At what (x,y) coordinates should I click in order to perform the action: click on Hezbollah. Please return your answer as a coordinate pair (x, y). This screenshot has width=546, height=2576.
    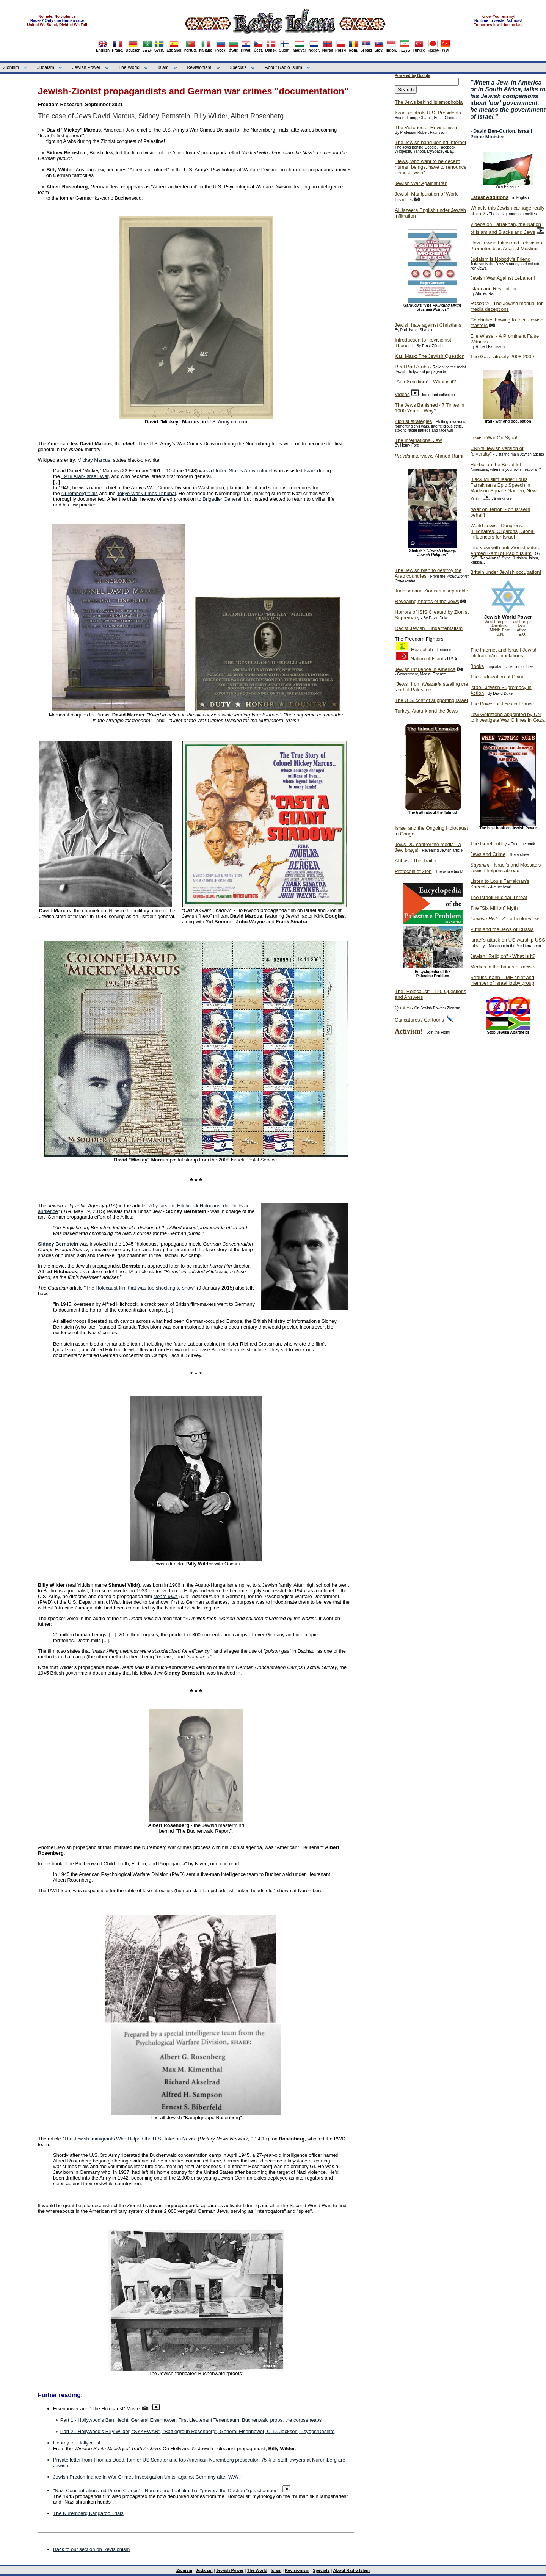
    Looking at the image, I should click on (422, 649).